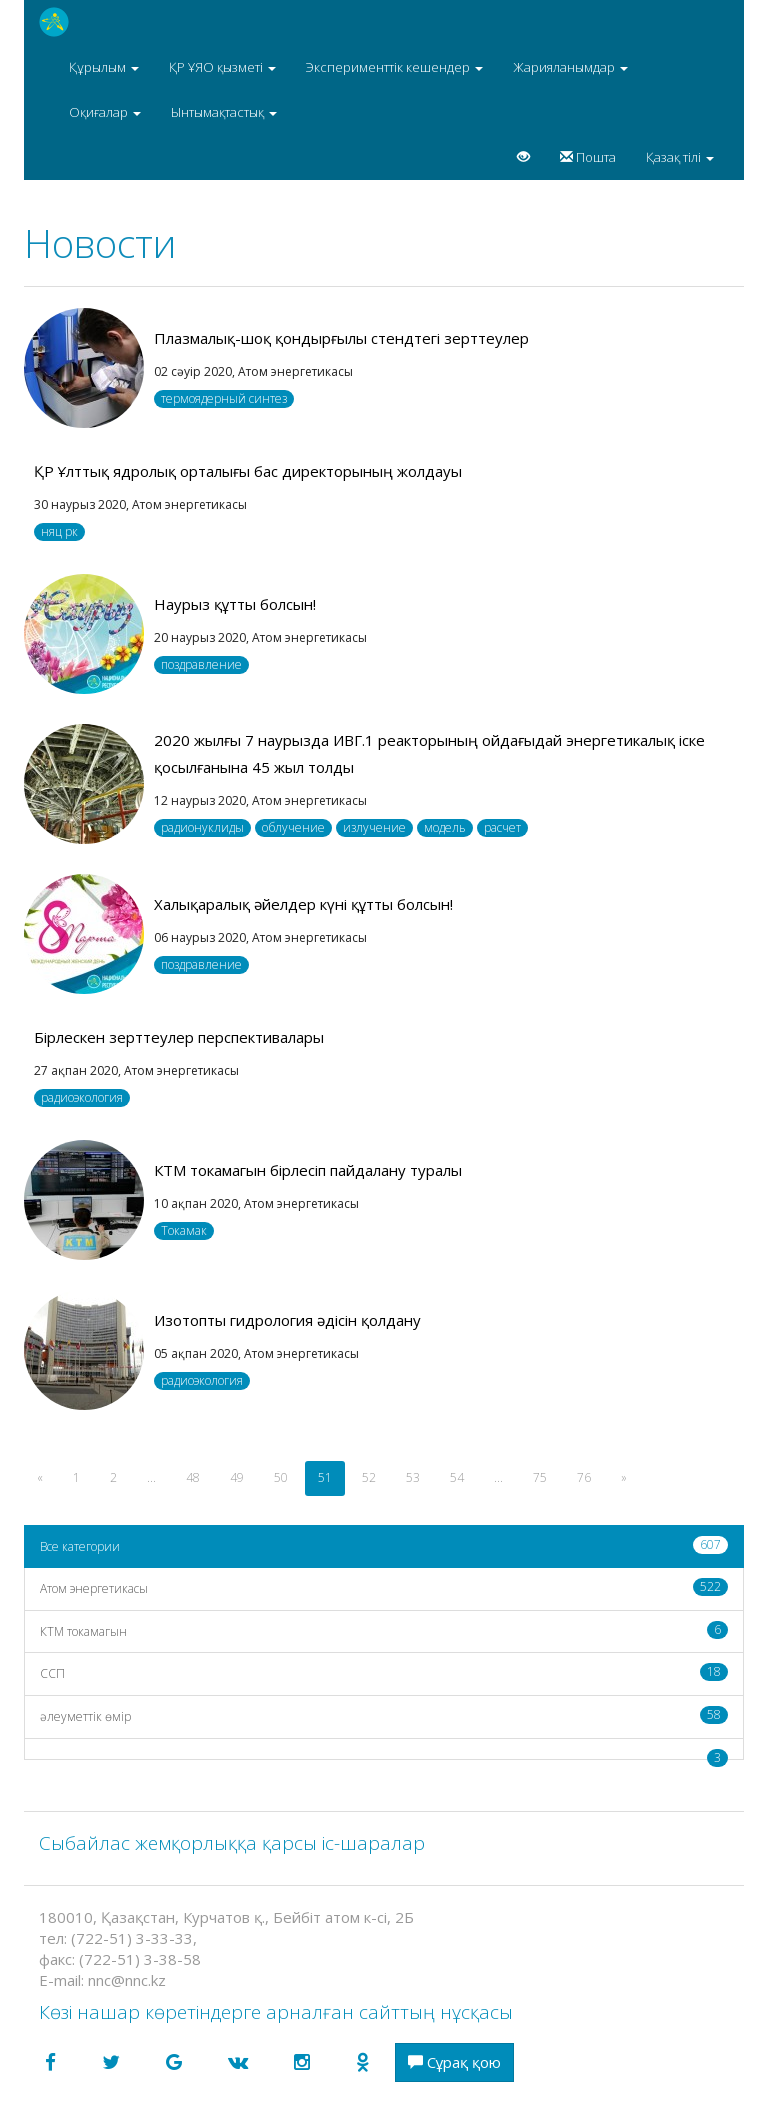 The height and width of the screenshot is (2102, 768). Describe the element at coordinates (454, 2062) in the screenshot. I see `Сұрақ қою` at that location.